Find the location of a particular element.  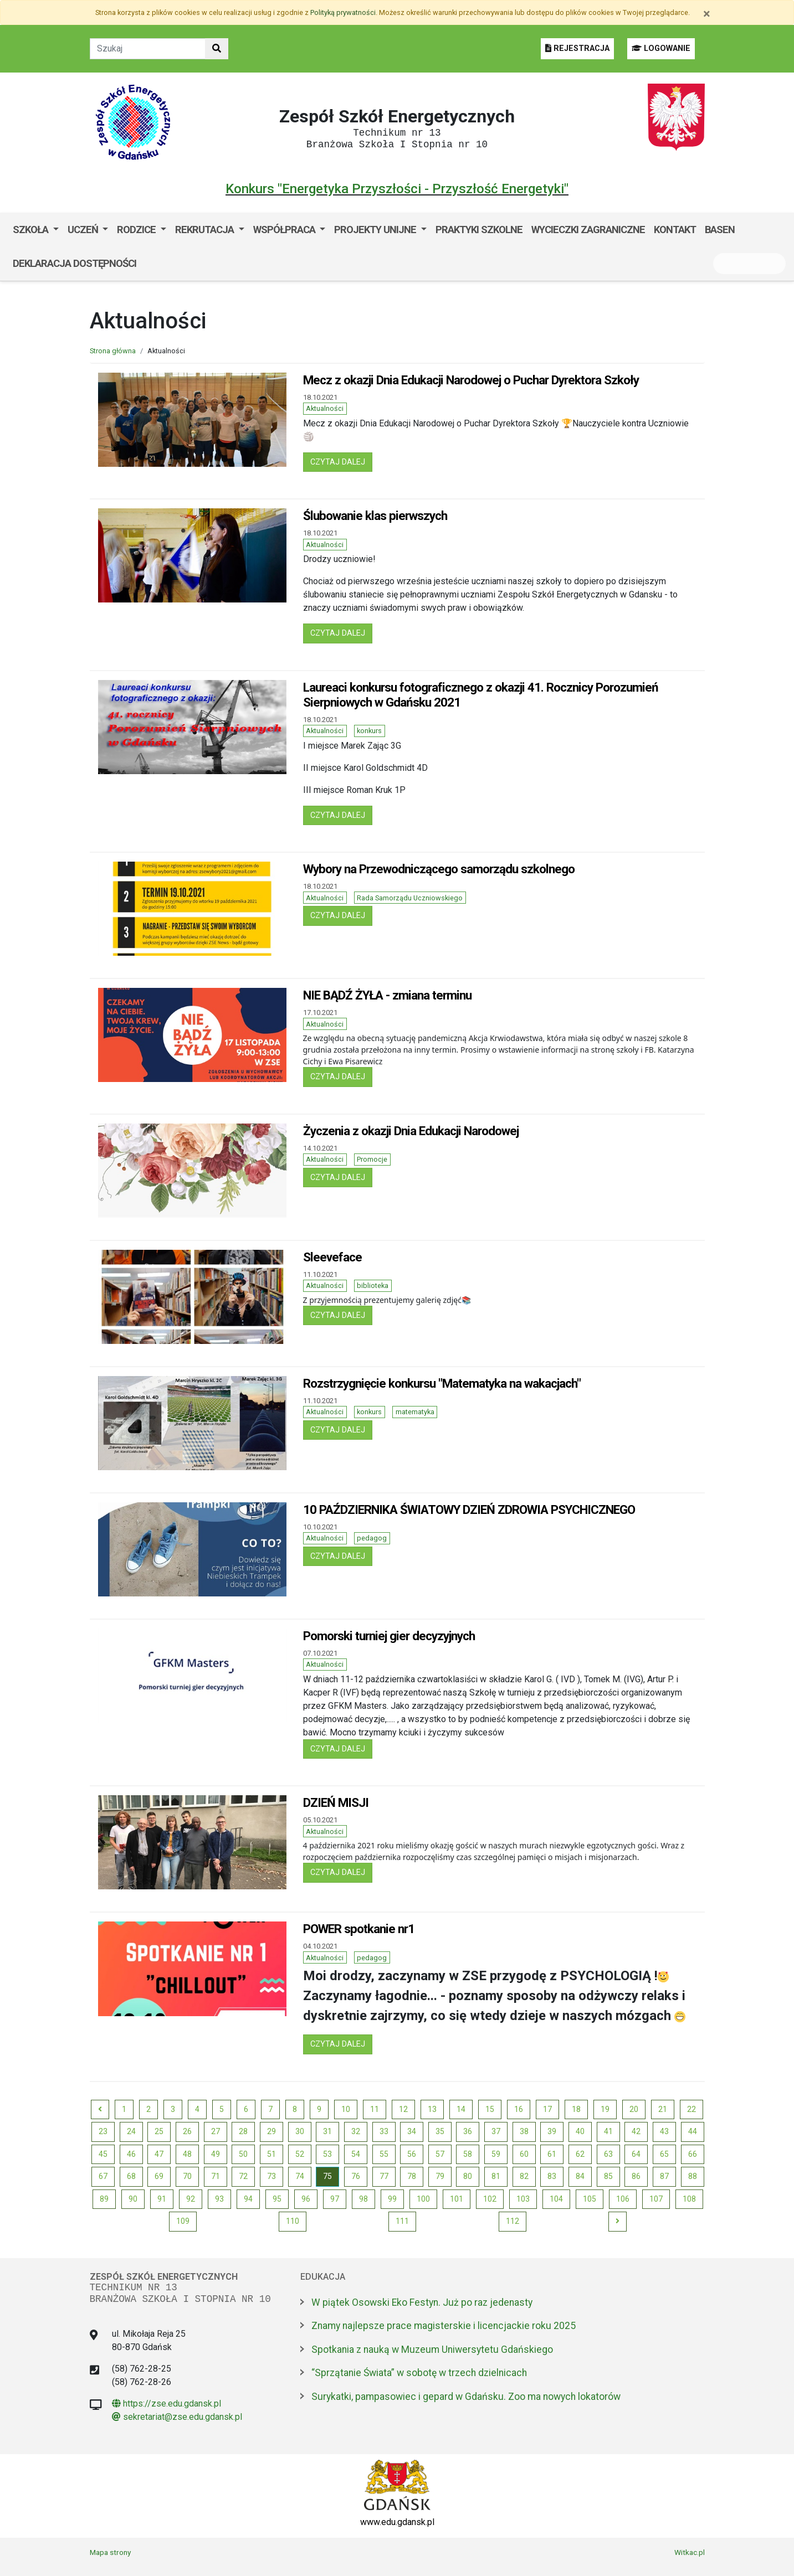

59 is located at coordinates (495, 2154).